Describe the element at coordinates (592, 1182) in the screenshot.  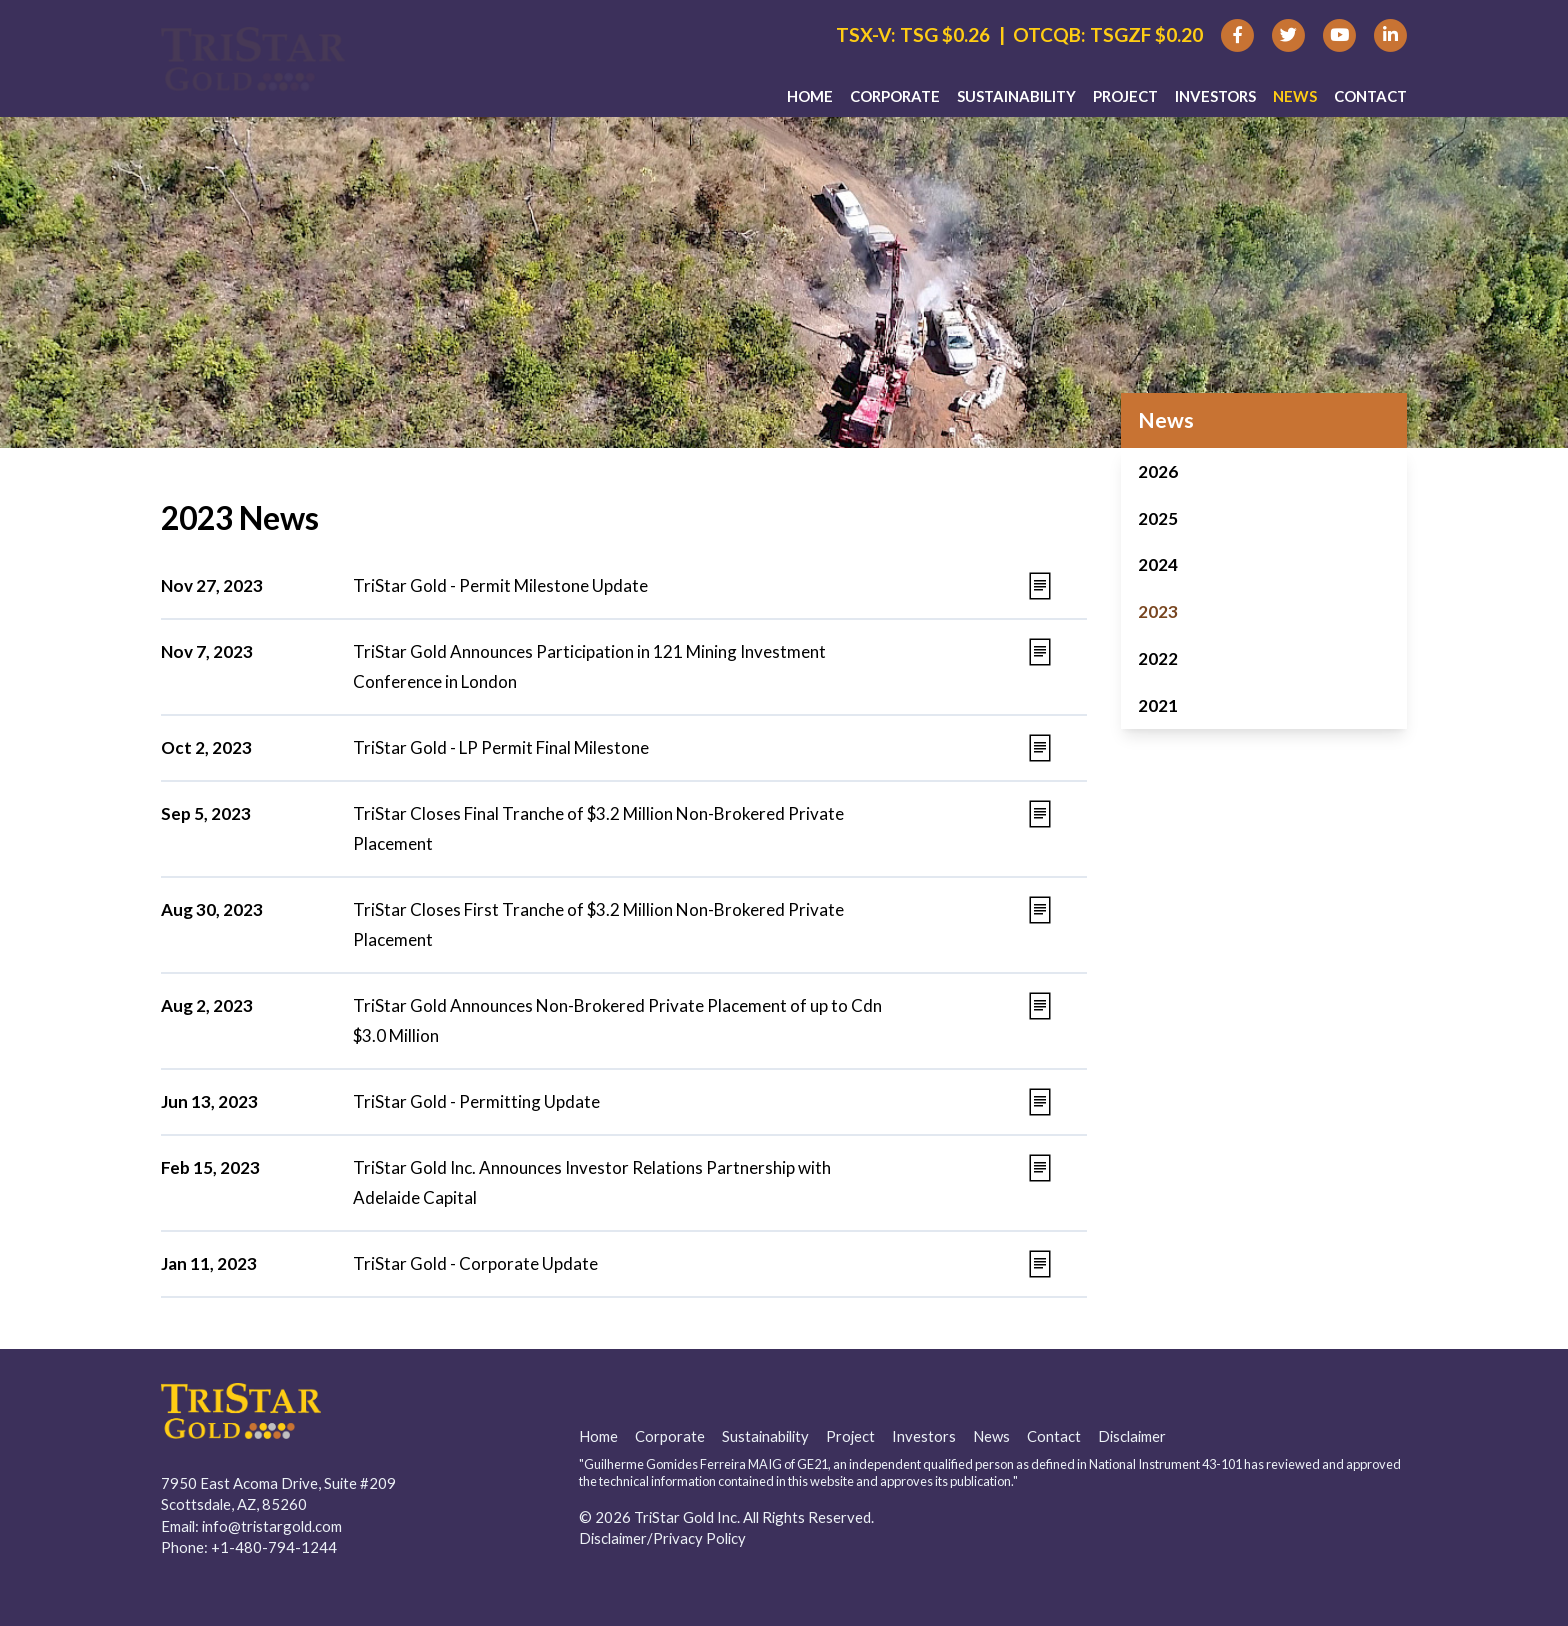
I see `TriStar Gold Inc. Announces Investor Relations Partnership with Adelaide Capital` at that location.